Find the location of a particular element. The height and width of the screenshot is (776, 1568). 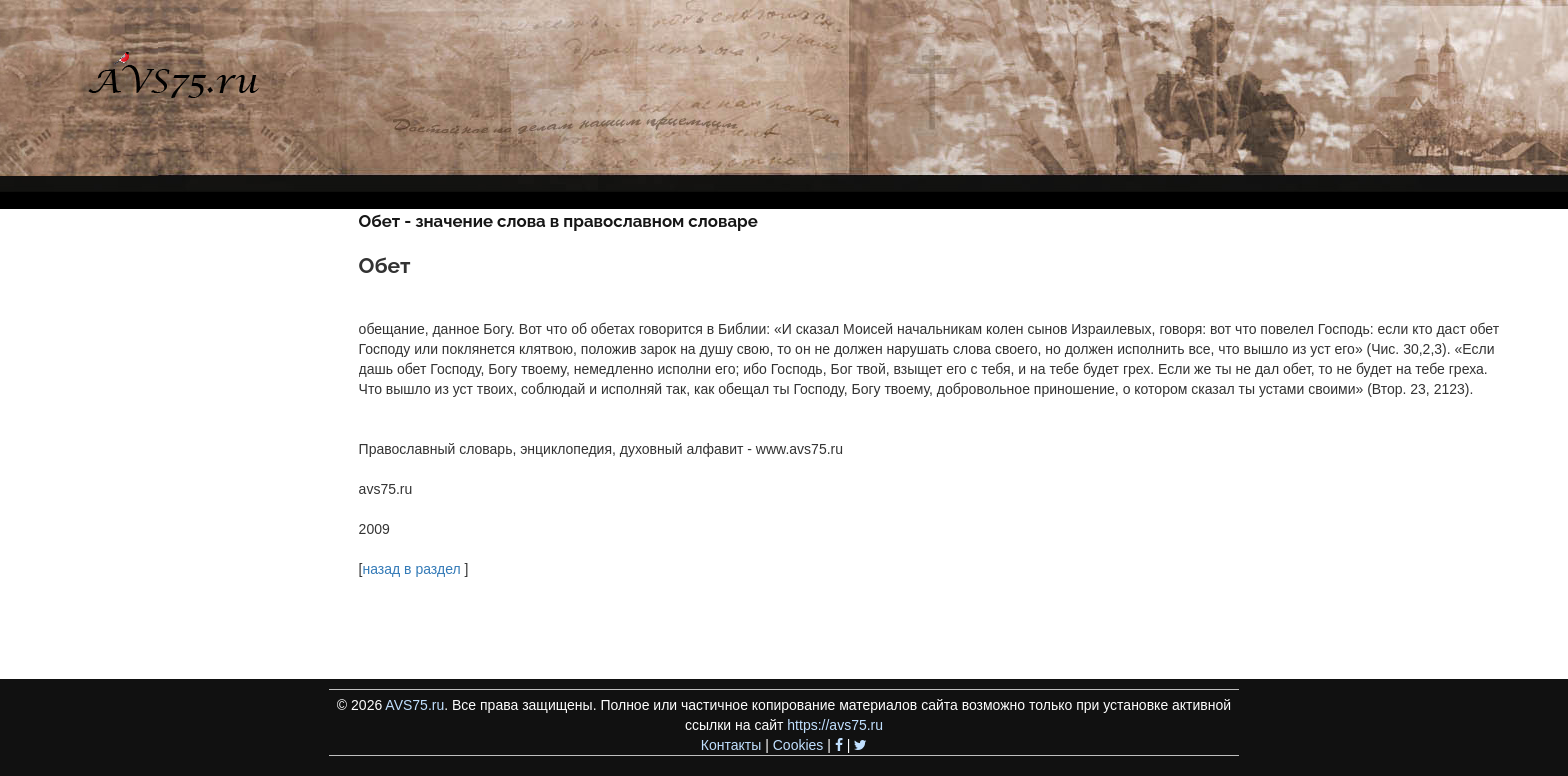

назад в раздел is located at coordinates (411, 569).